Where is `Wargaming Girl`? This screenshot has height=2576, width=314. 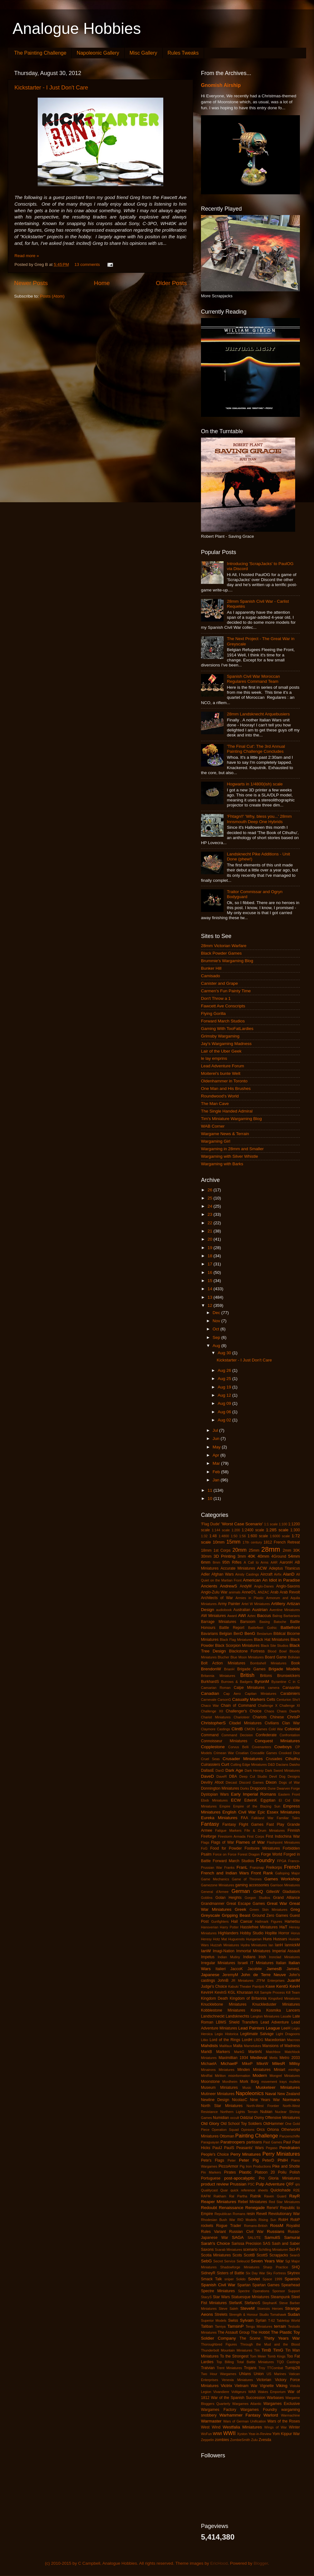 Wargaming Girl is located at coordinates (215, 1141).